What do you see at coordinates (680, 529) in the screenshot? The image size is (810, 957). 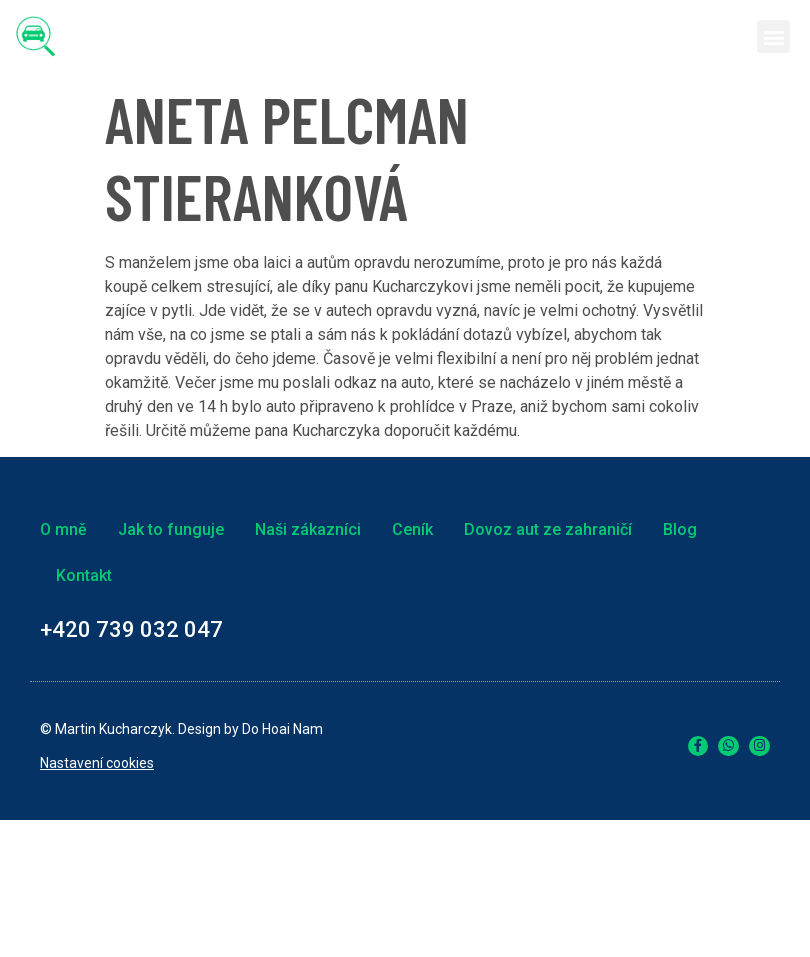 I see `Blog` at bounding box center [680, 529].